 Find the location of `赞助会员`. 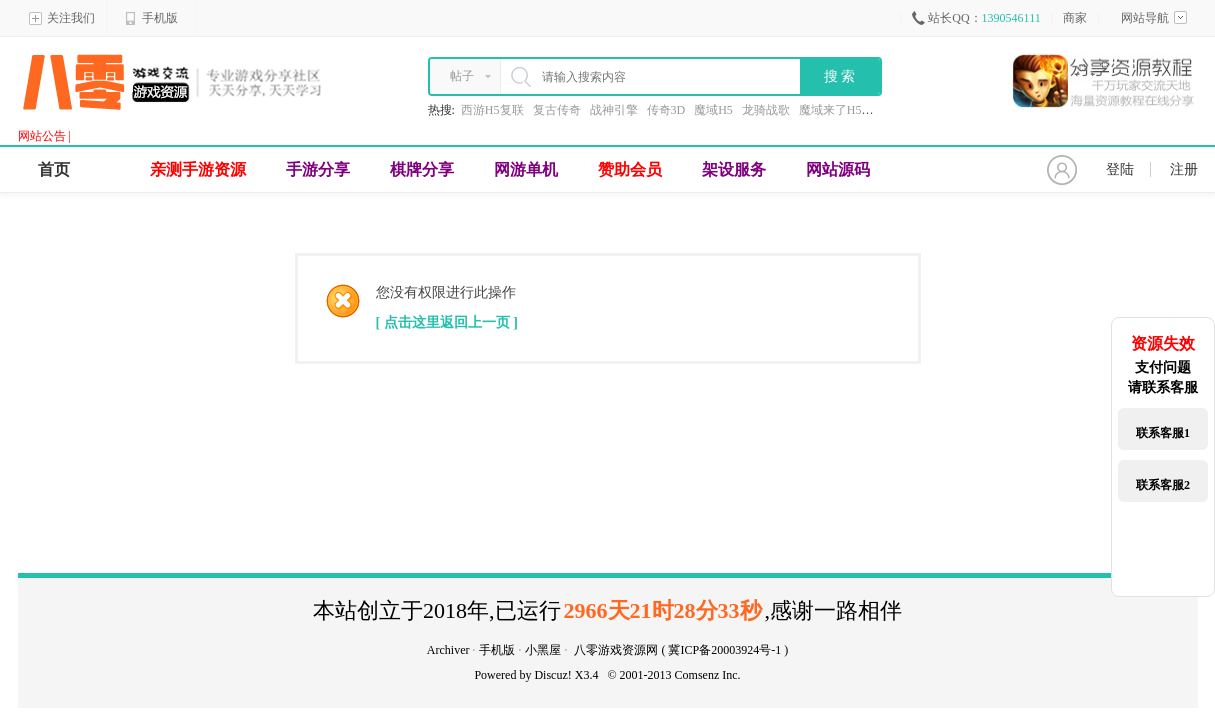

赞助会员 is located at coordinates (630, 169).